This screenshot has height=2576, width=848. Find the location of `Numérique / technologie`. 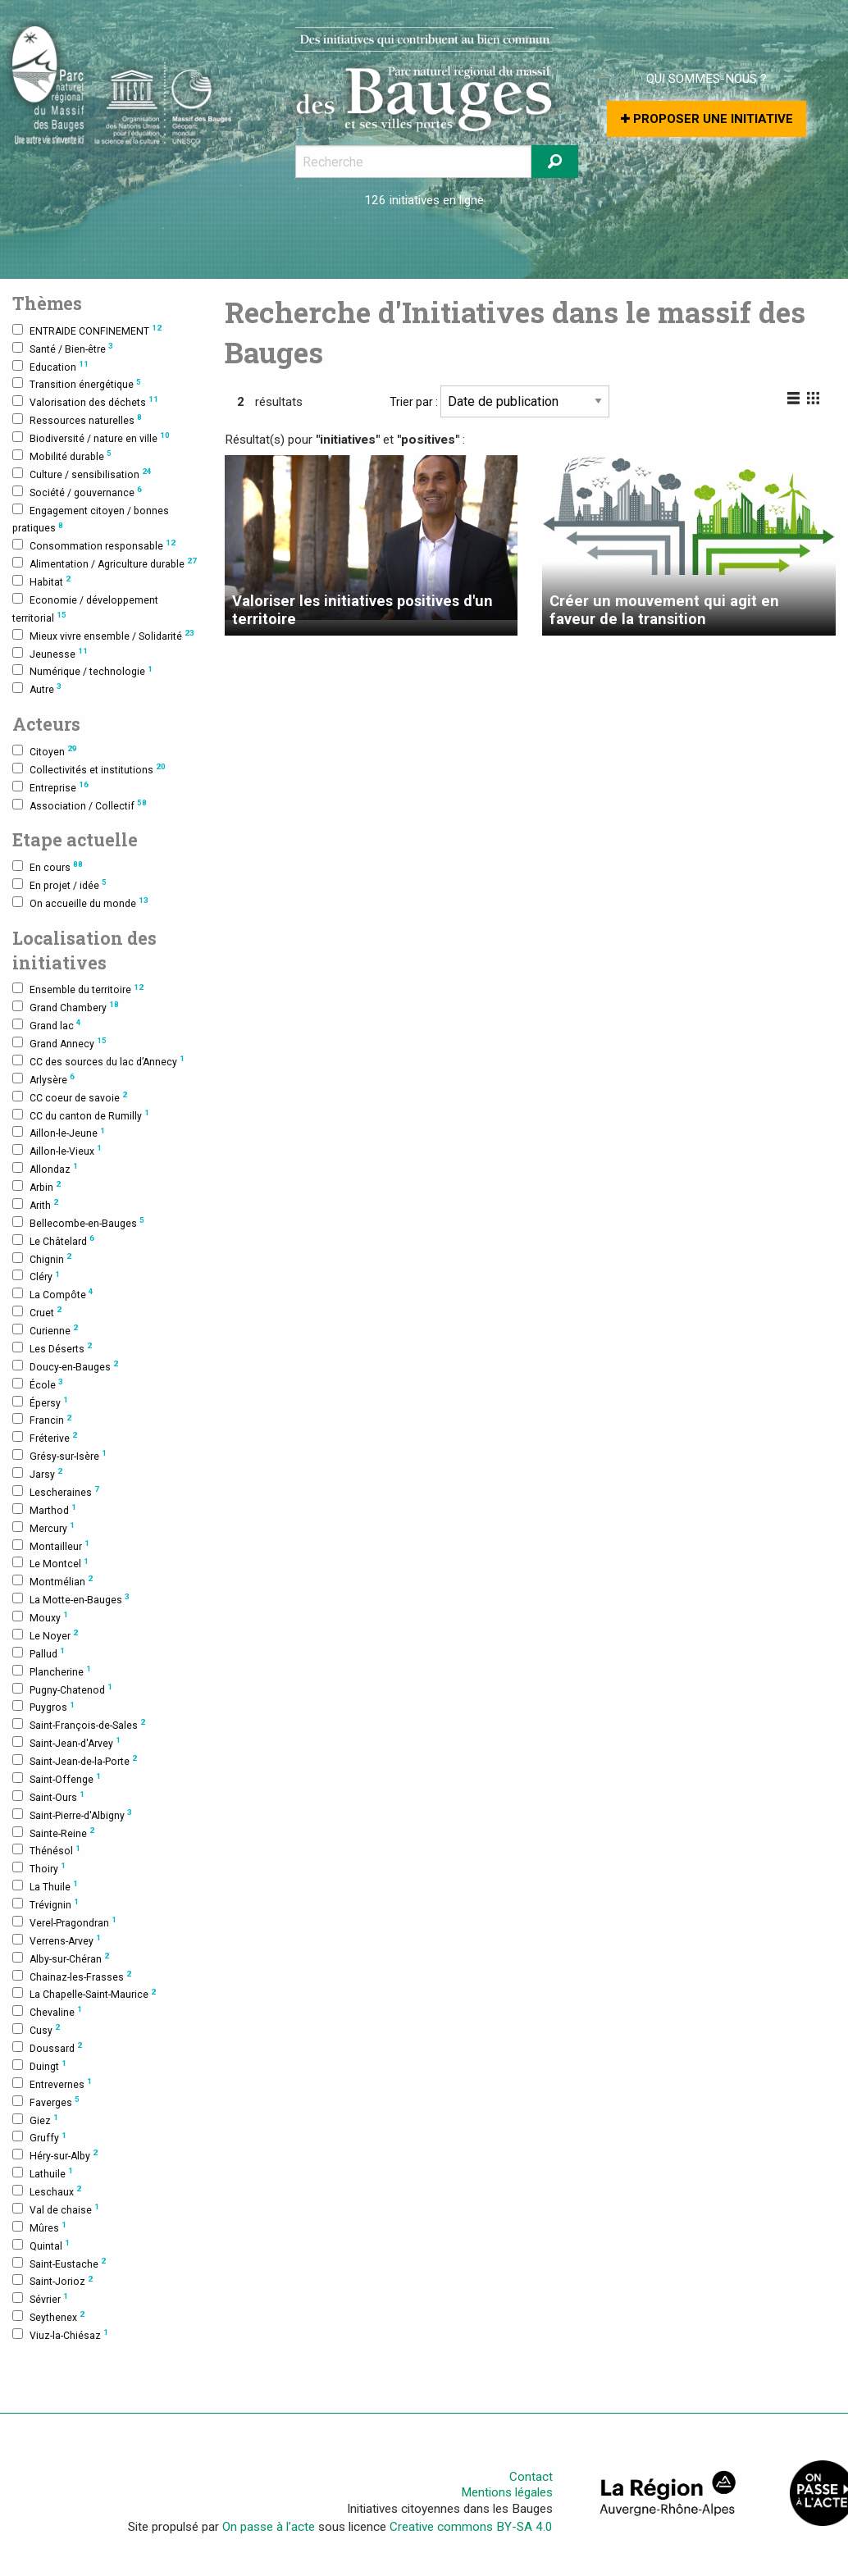

Numérique / technologie is located at coordinates (82, 671).